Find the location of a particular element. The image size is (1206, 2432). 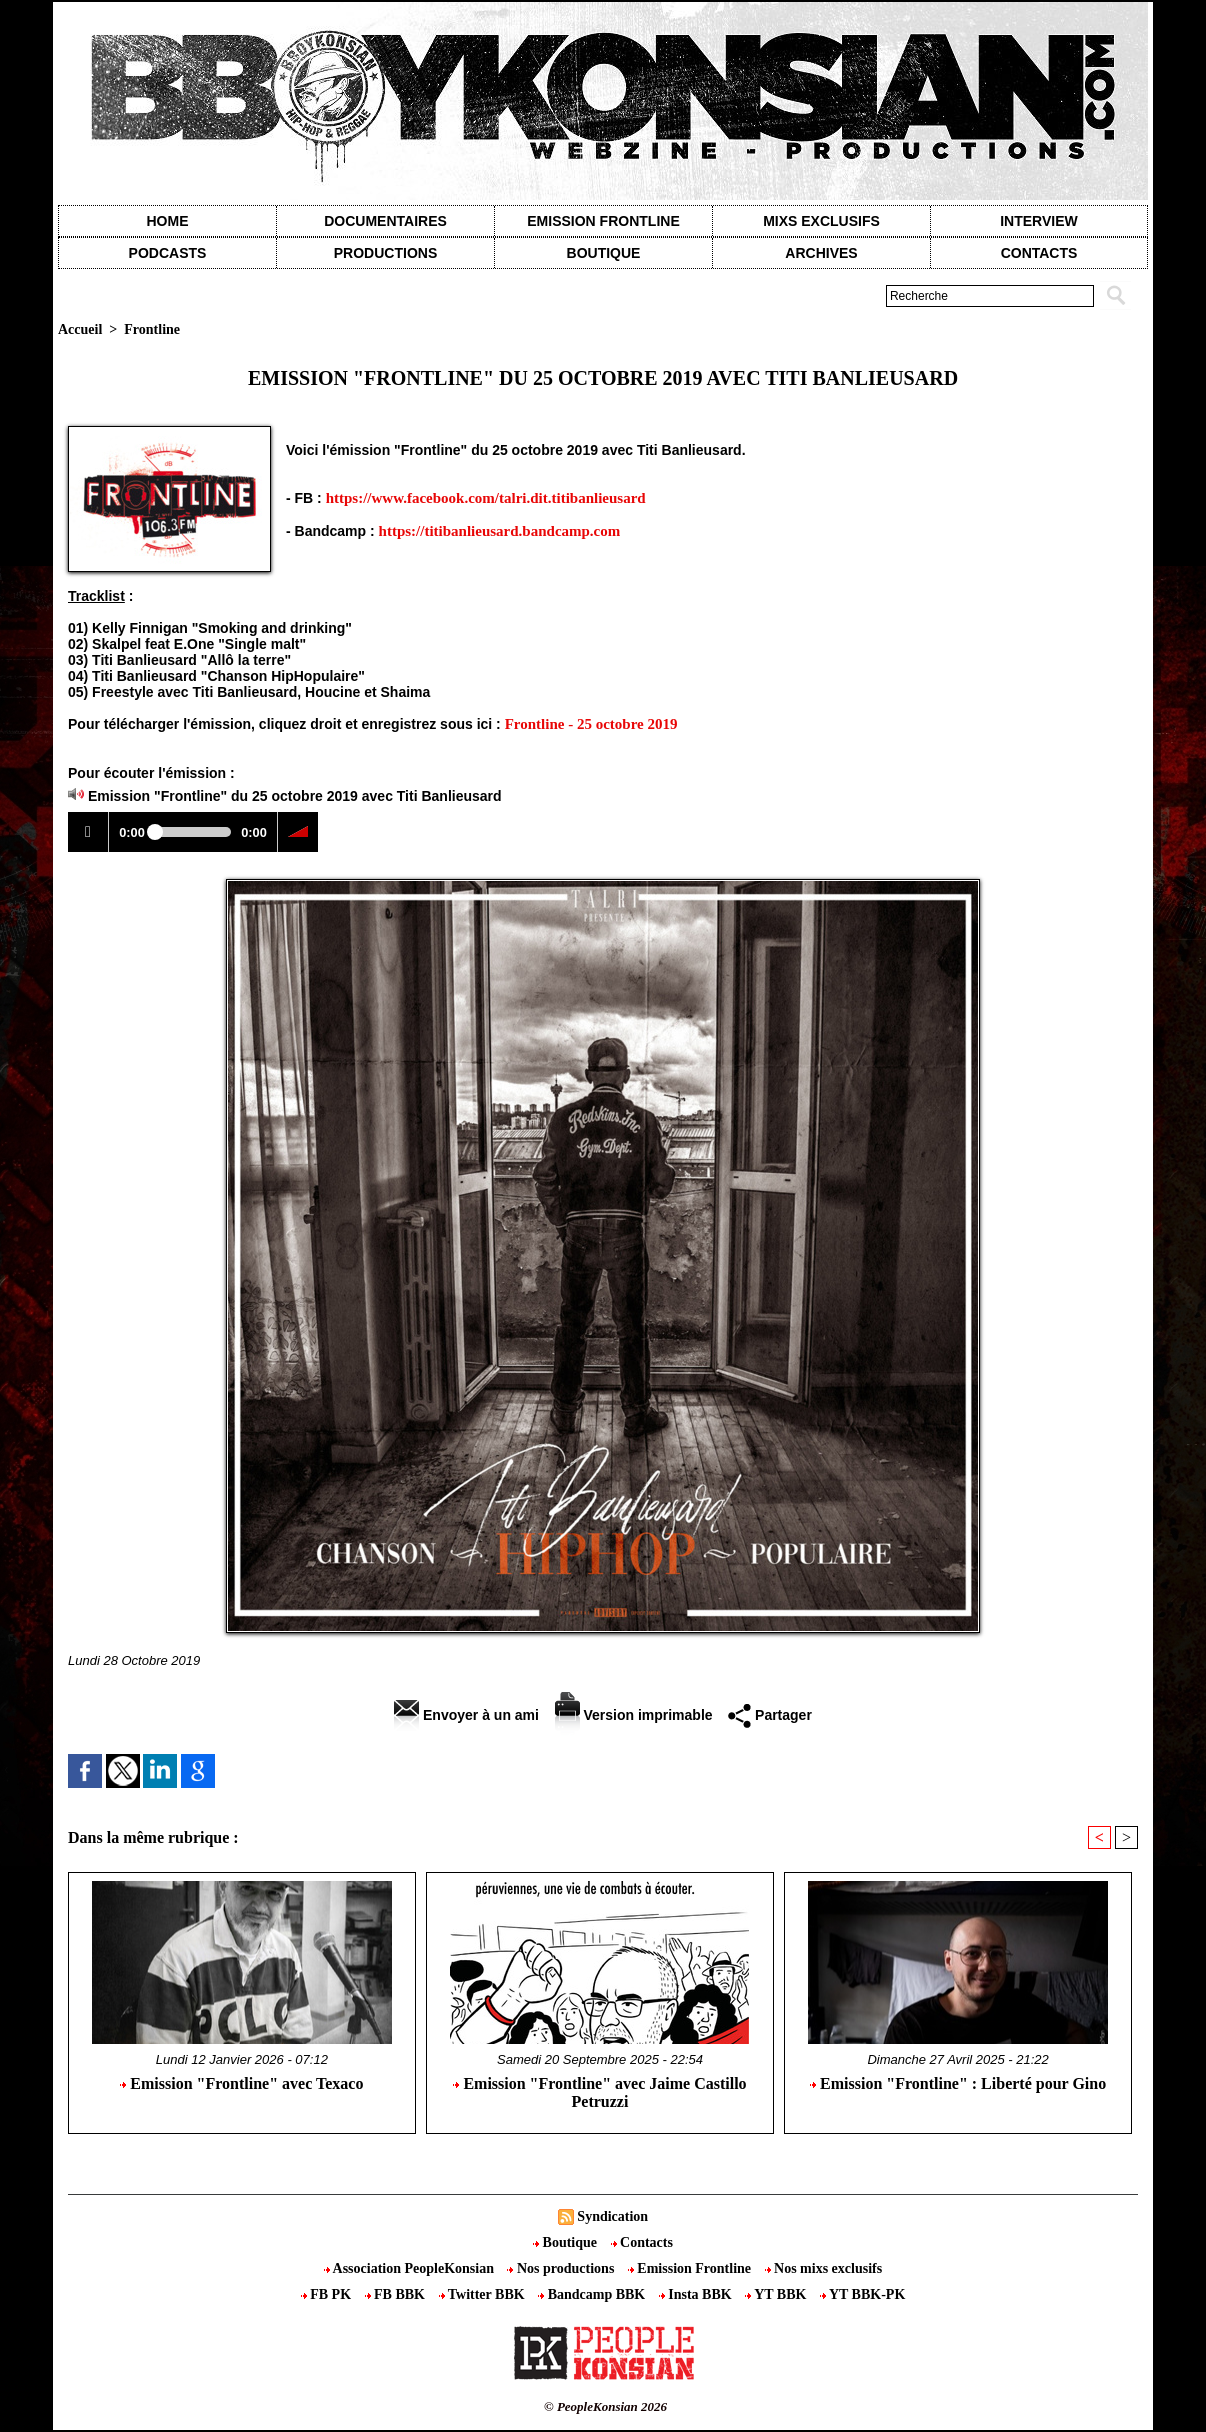

YT BBK-PK is located at coordinates (862, 2294).